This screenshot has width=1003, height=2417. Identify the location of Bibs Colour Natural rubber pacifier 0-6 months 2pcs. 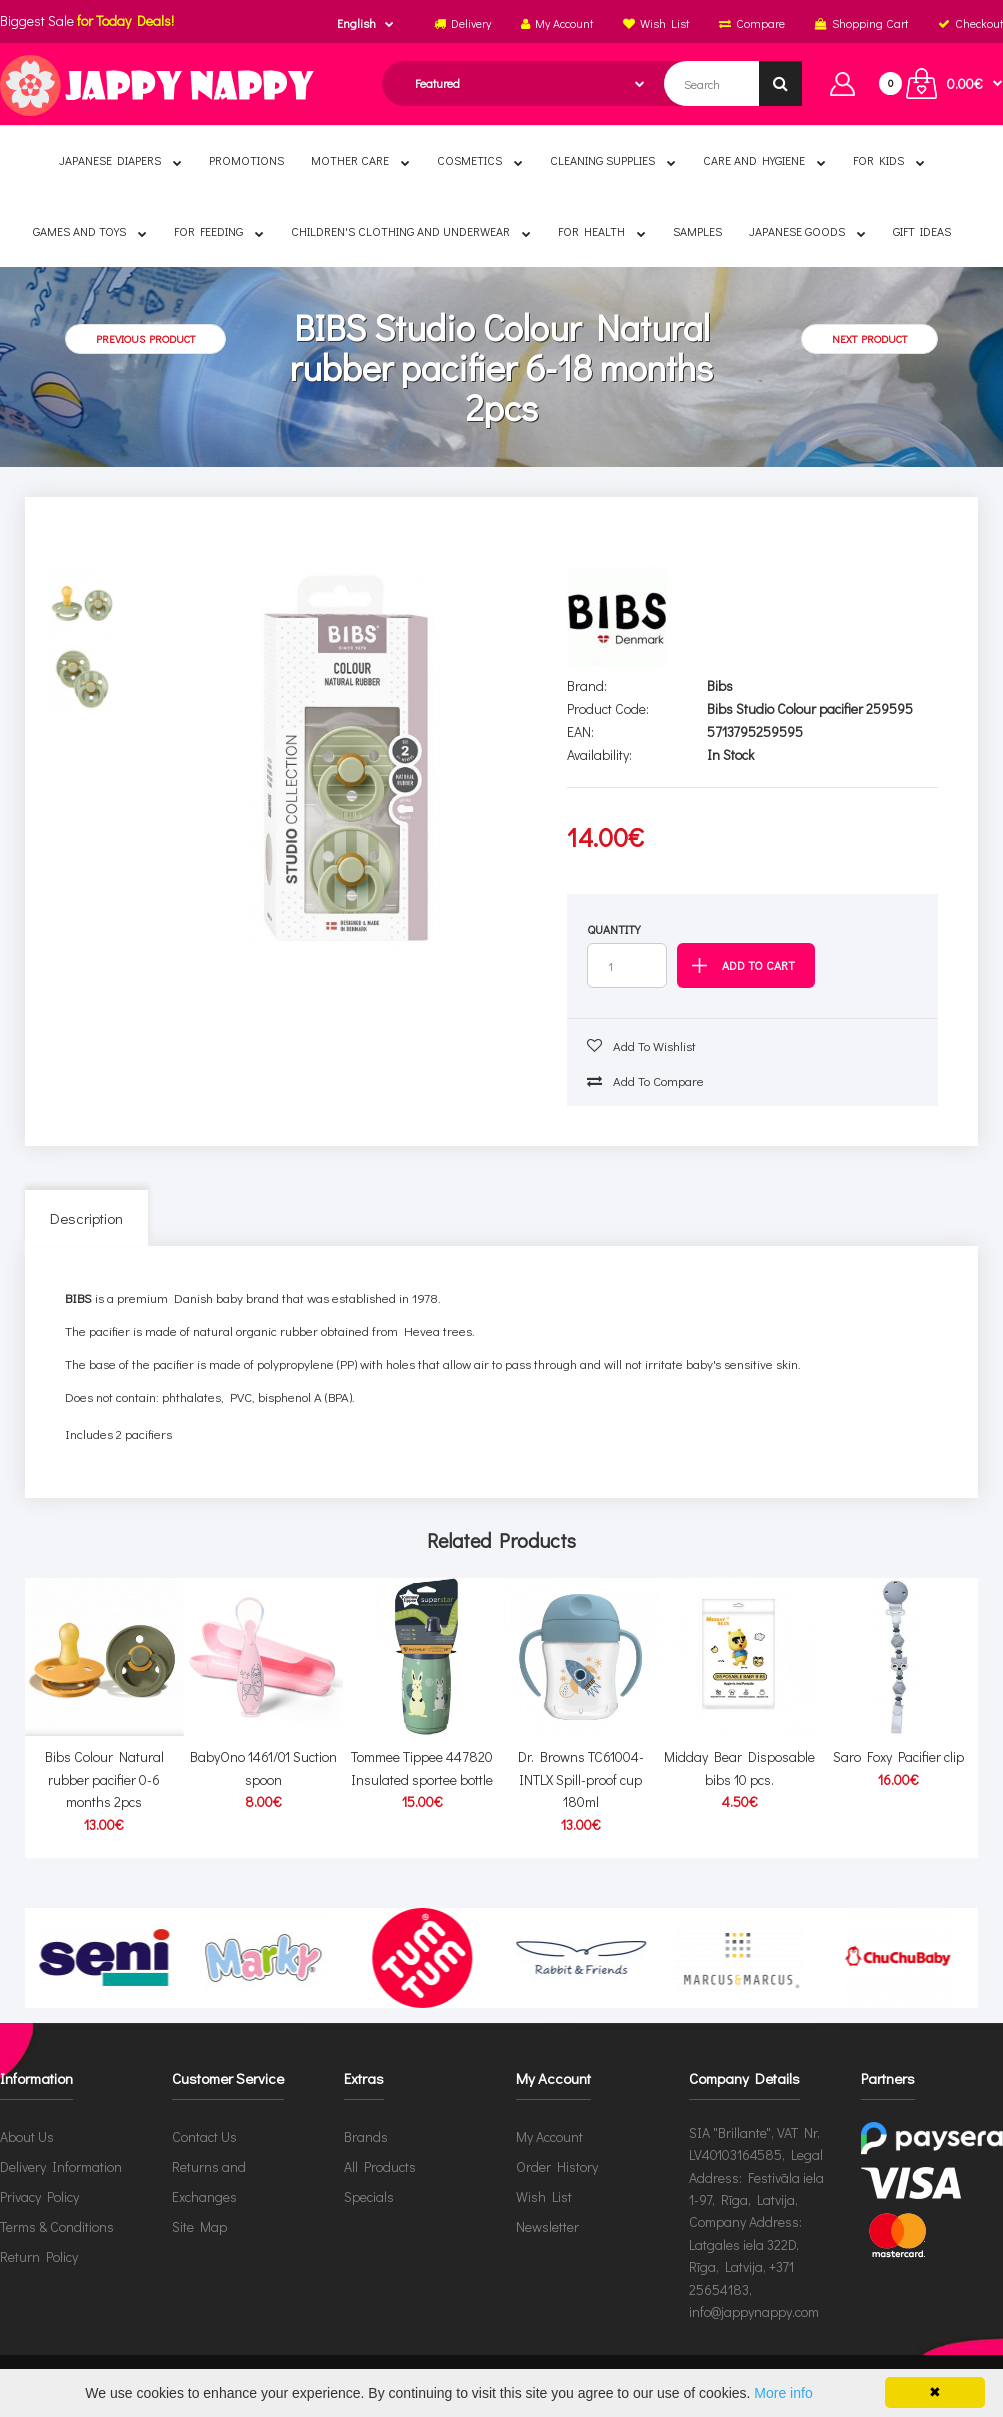
(104, 1779).